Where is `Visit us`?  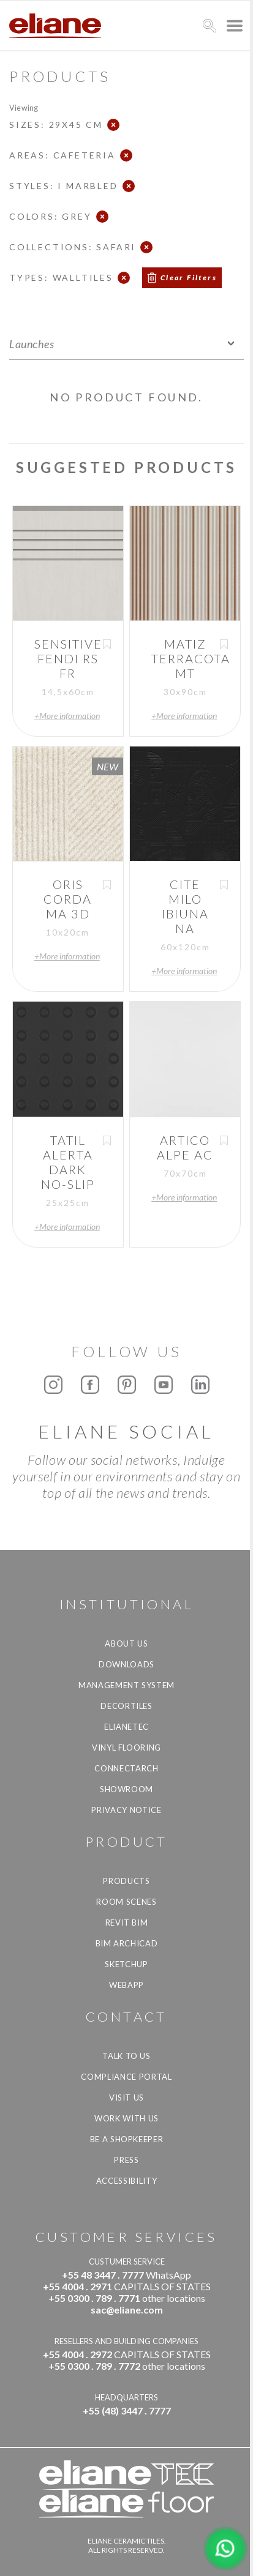 Visit us is located at coordinates (126, 2097).